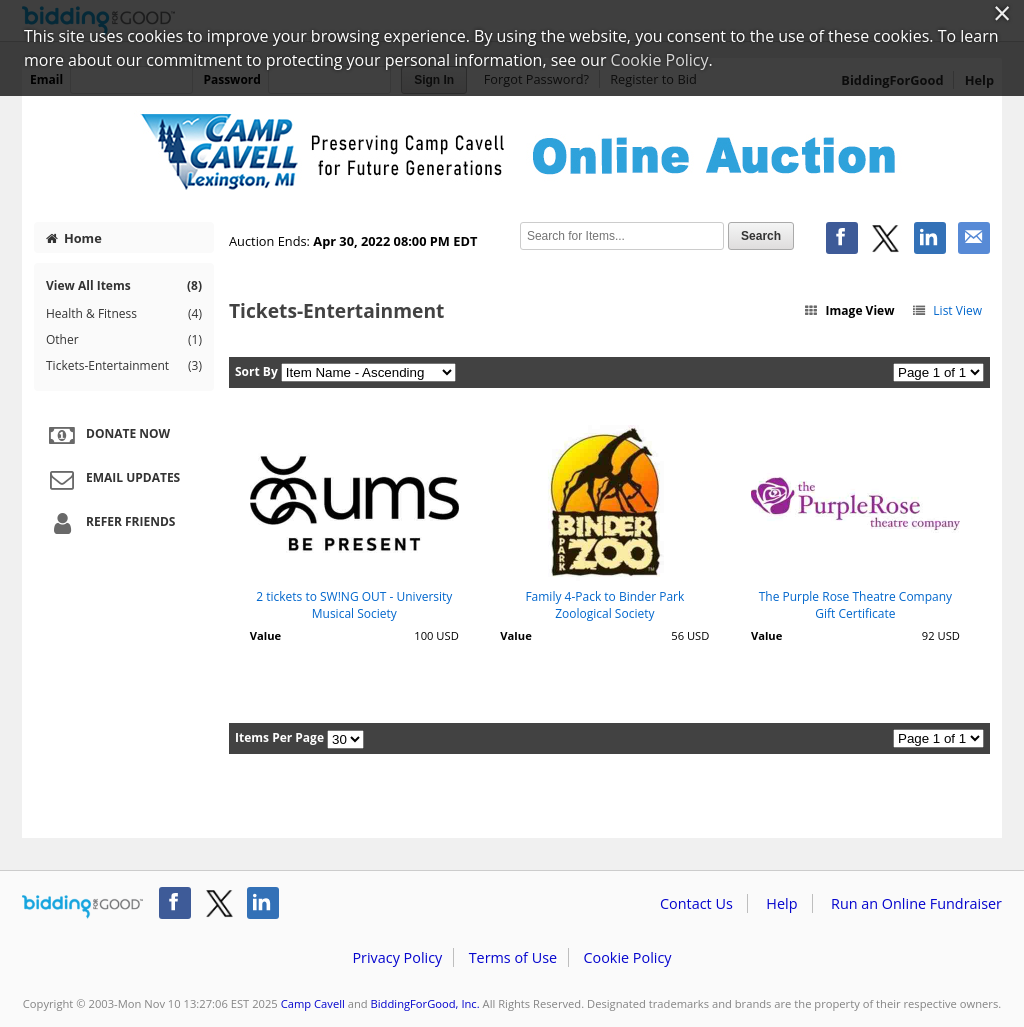  Describe the element at coordinates (946, 310) in the screenshot. I see `List View` at that location.